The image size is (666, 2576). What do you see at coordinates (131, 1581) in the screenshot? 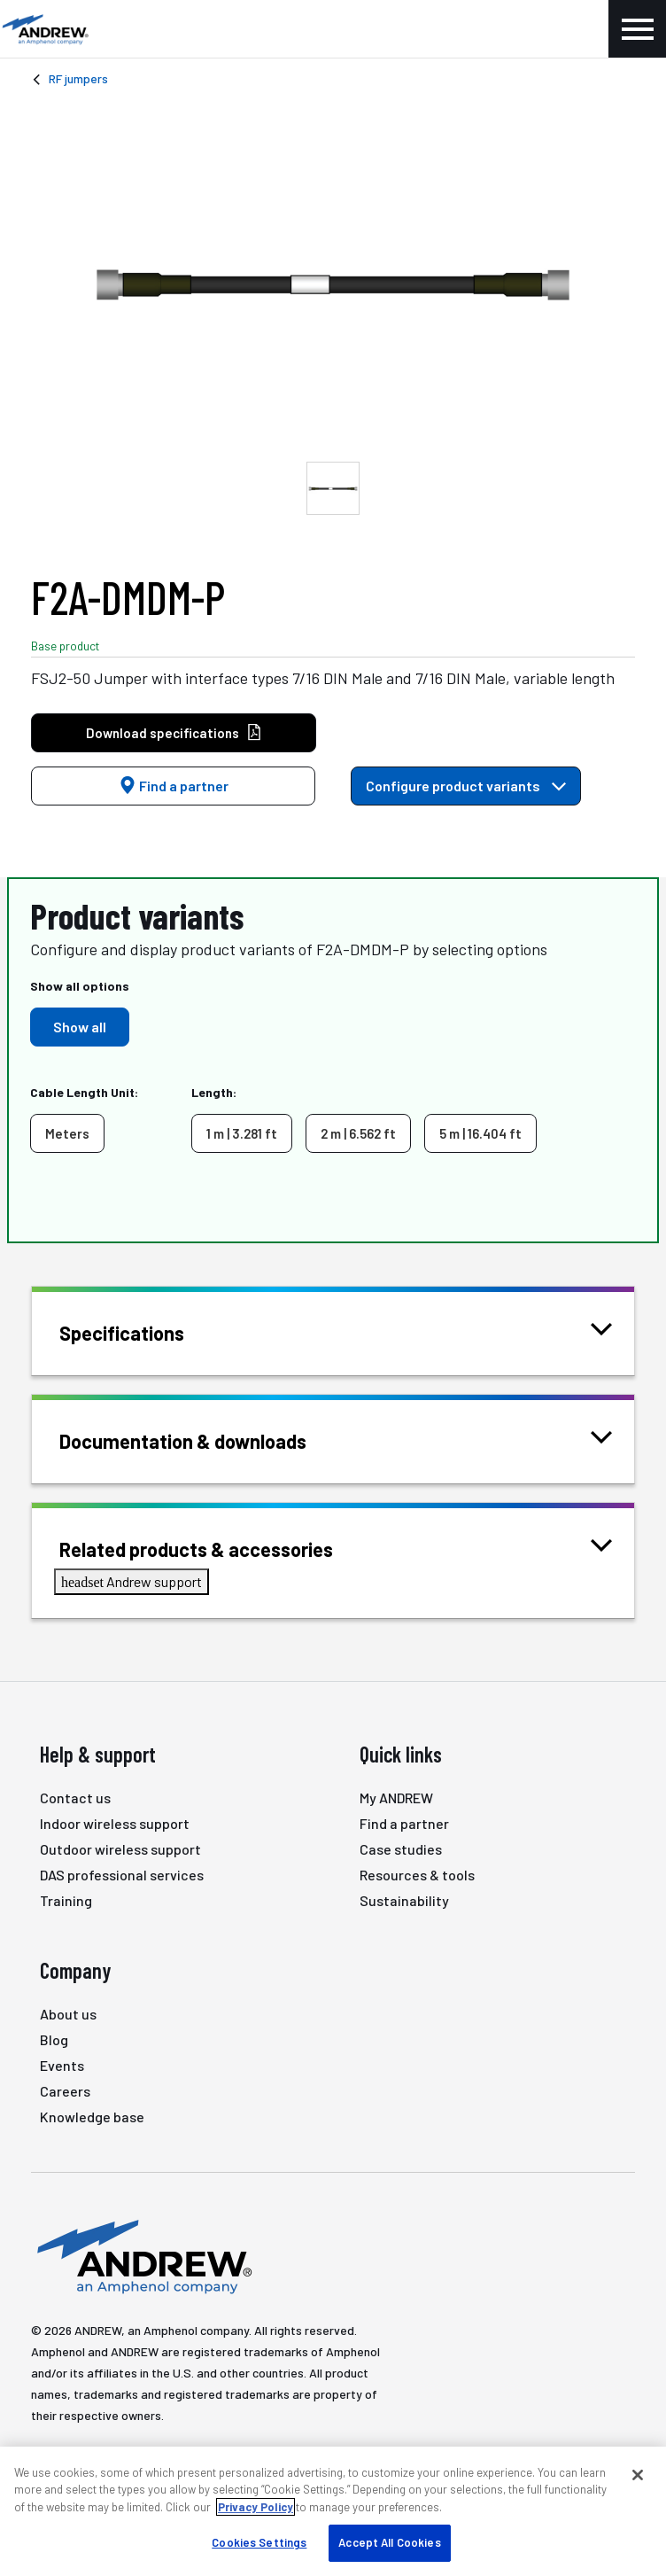
I see `Andrew support` at bounding box center [131, 1581].